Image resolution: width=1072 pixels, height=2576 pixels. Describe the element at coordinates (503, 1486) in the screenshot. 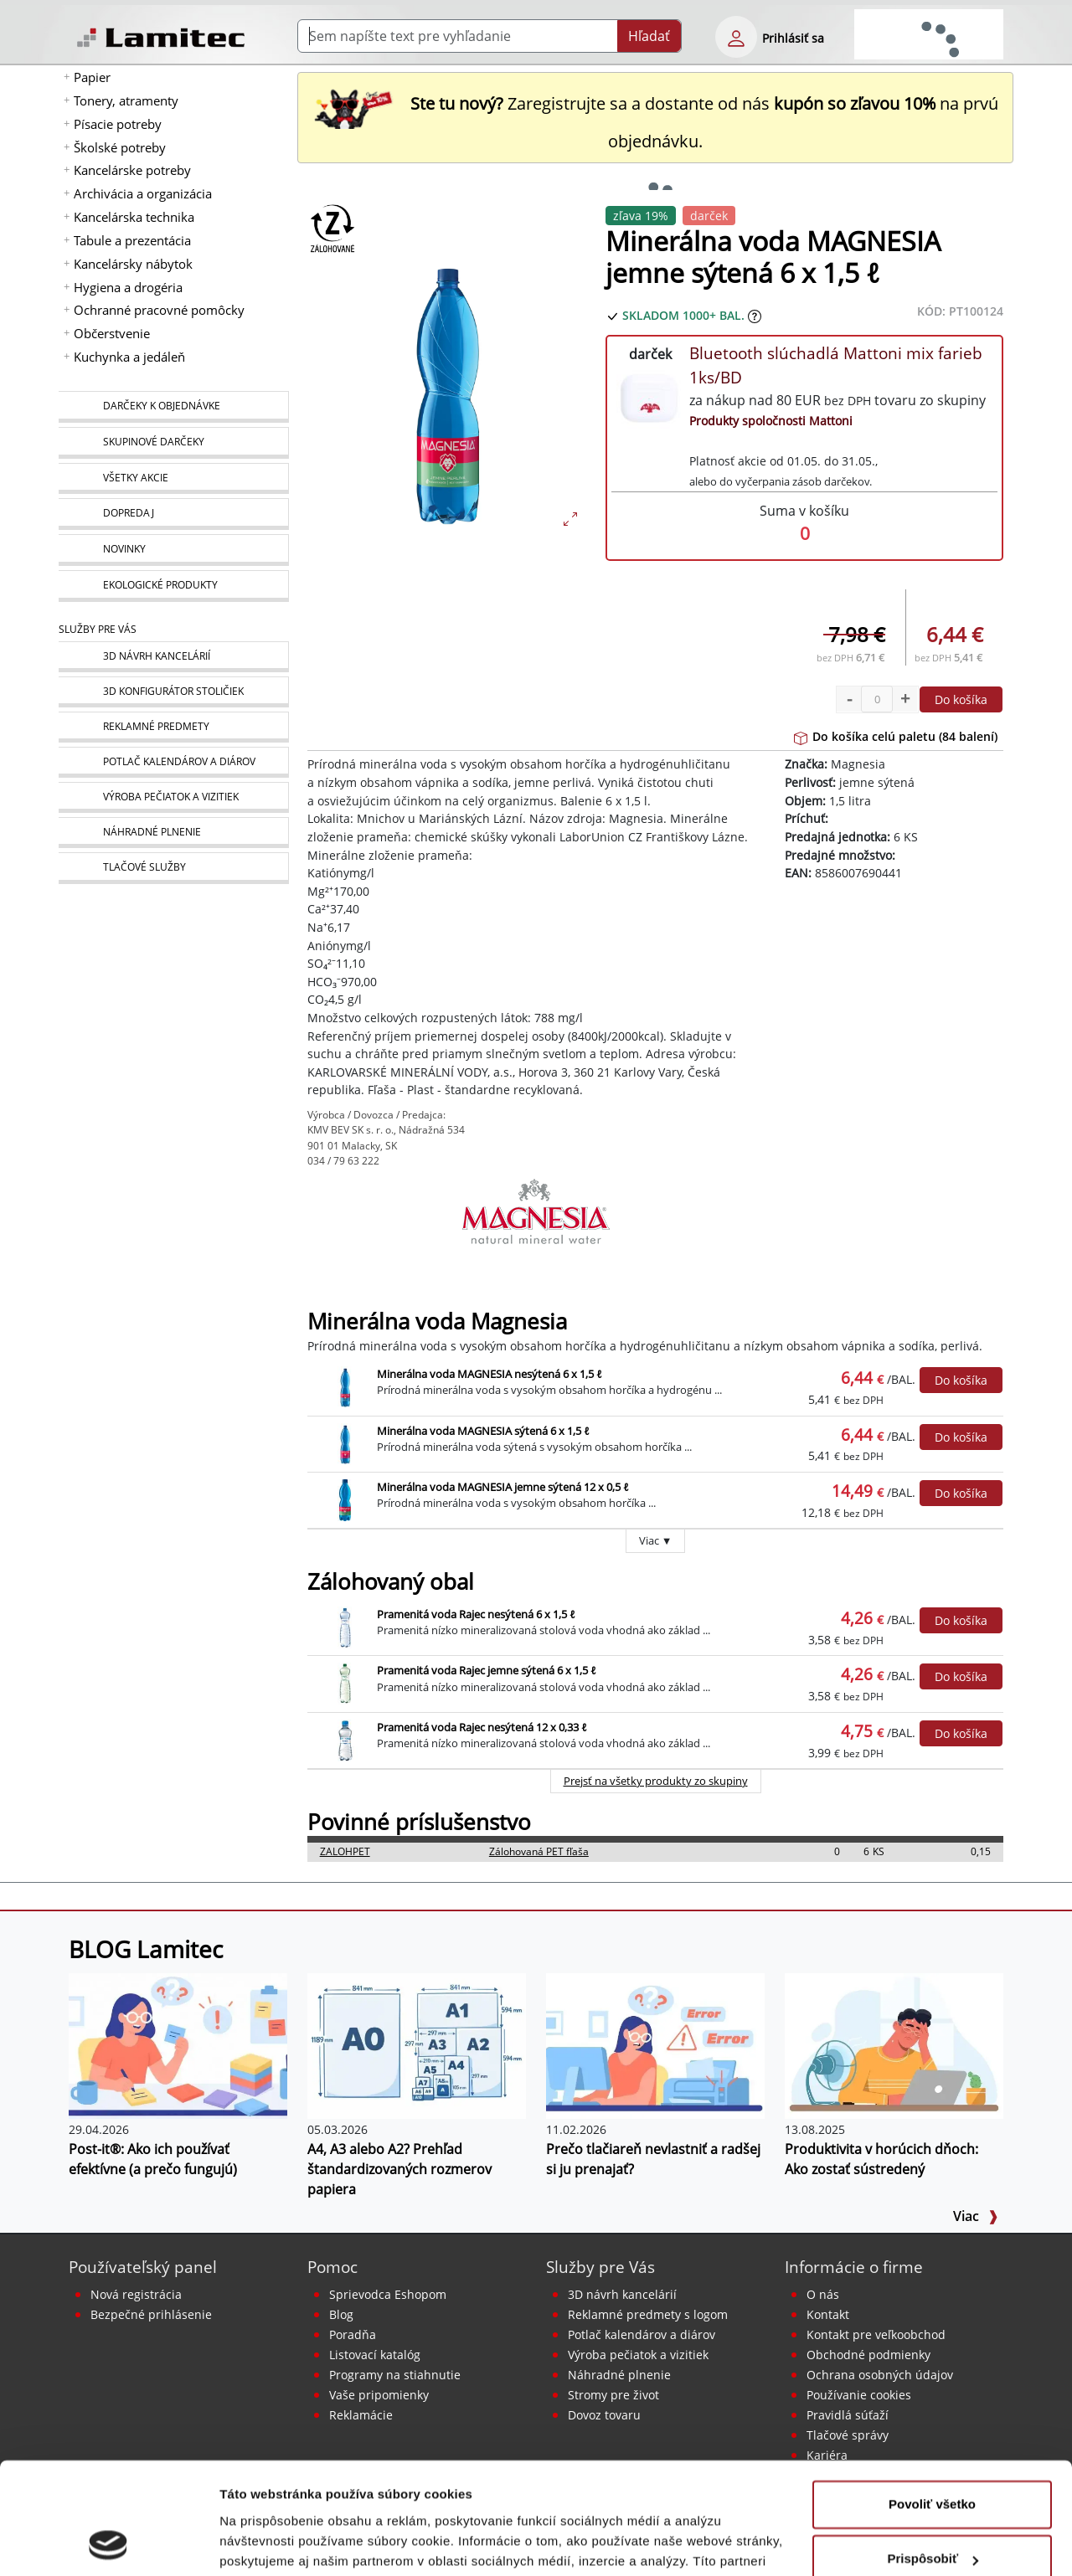

I see `Minerálna voda MAGNESIA jemne sýtená 12 x 0,5 ℓ` at that location.